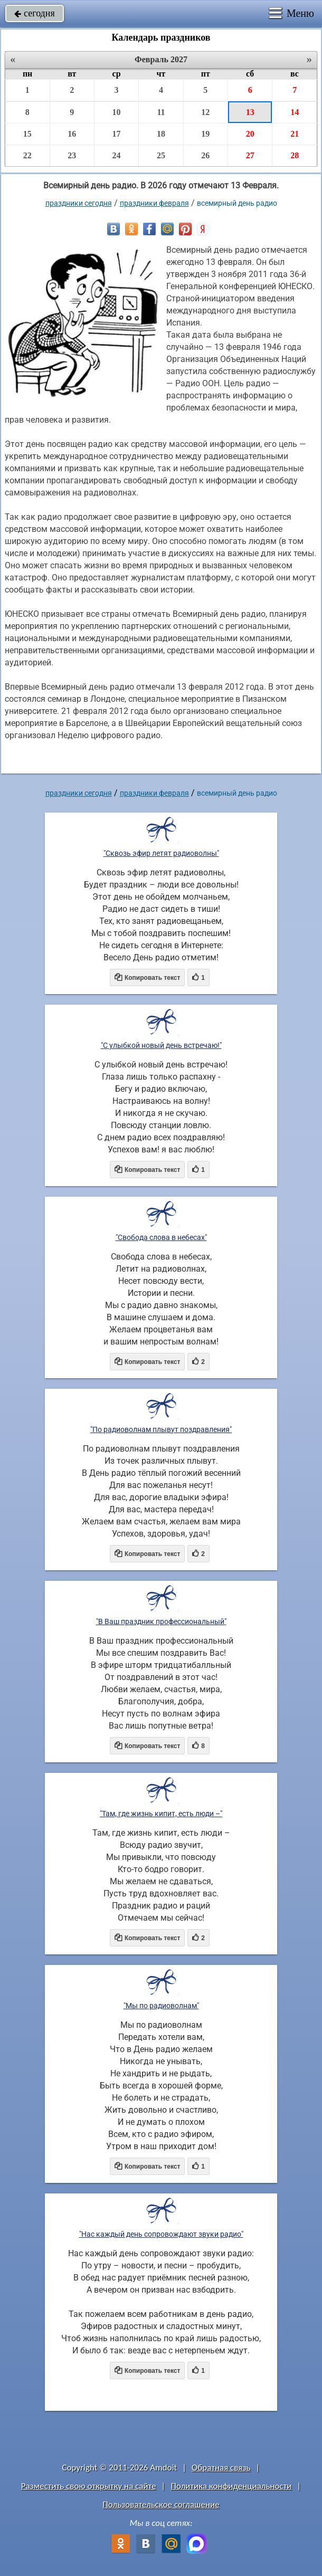 The width and height of the screenshot is (322, 2576). Describe the element at coordinates (116, 155) in the screenshot. I see `24` at that location.